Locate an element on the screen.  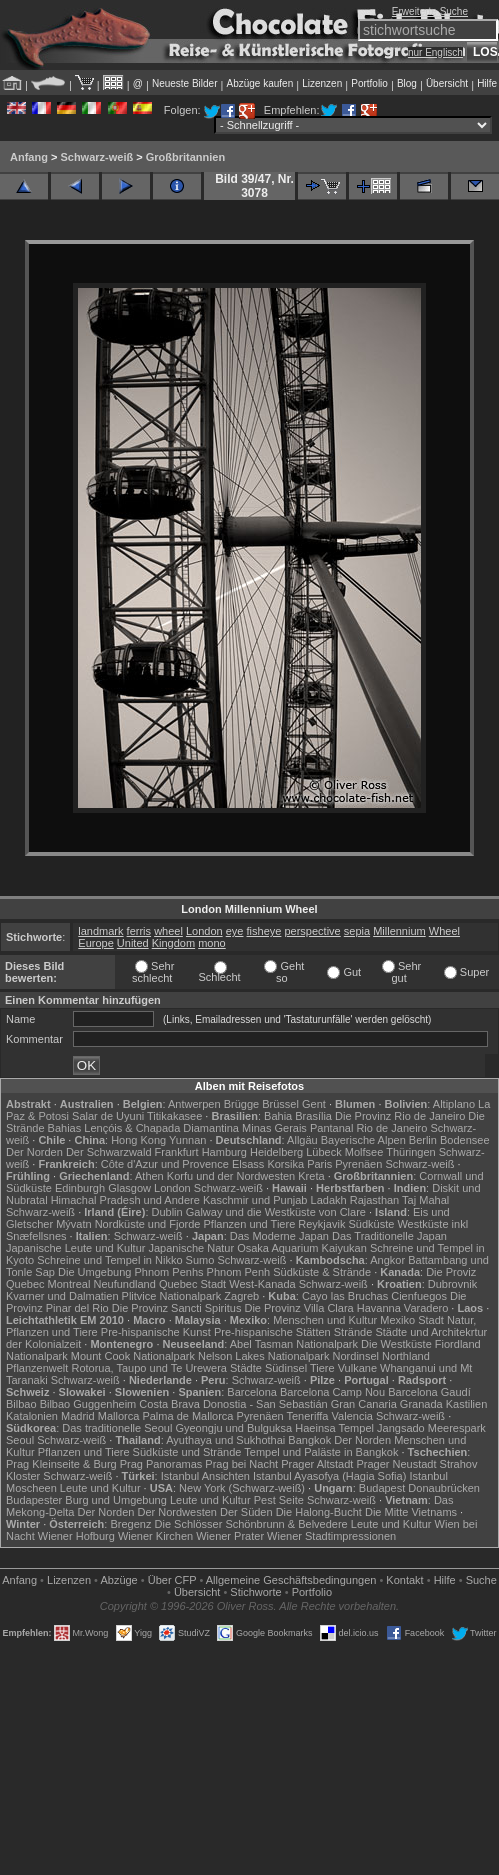
Die Schlösser Schönbrunn & Belvedere is located at coordinates (251, 1524).